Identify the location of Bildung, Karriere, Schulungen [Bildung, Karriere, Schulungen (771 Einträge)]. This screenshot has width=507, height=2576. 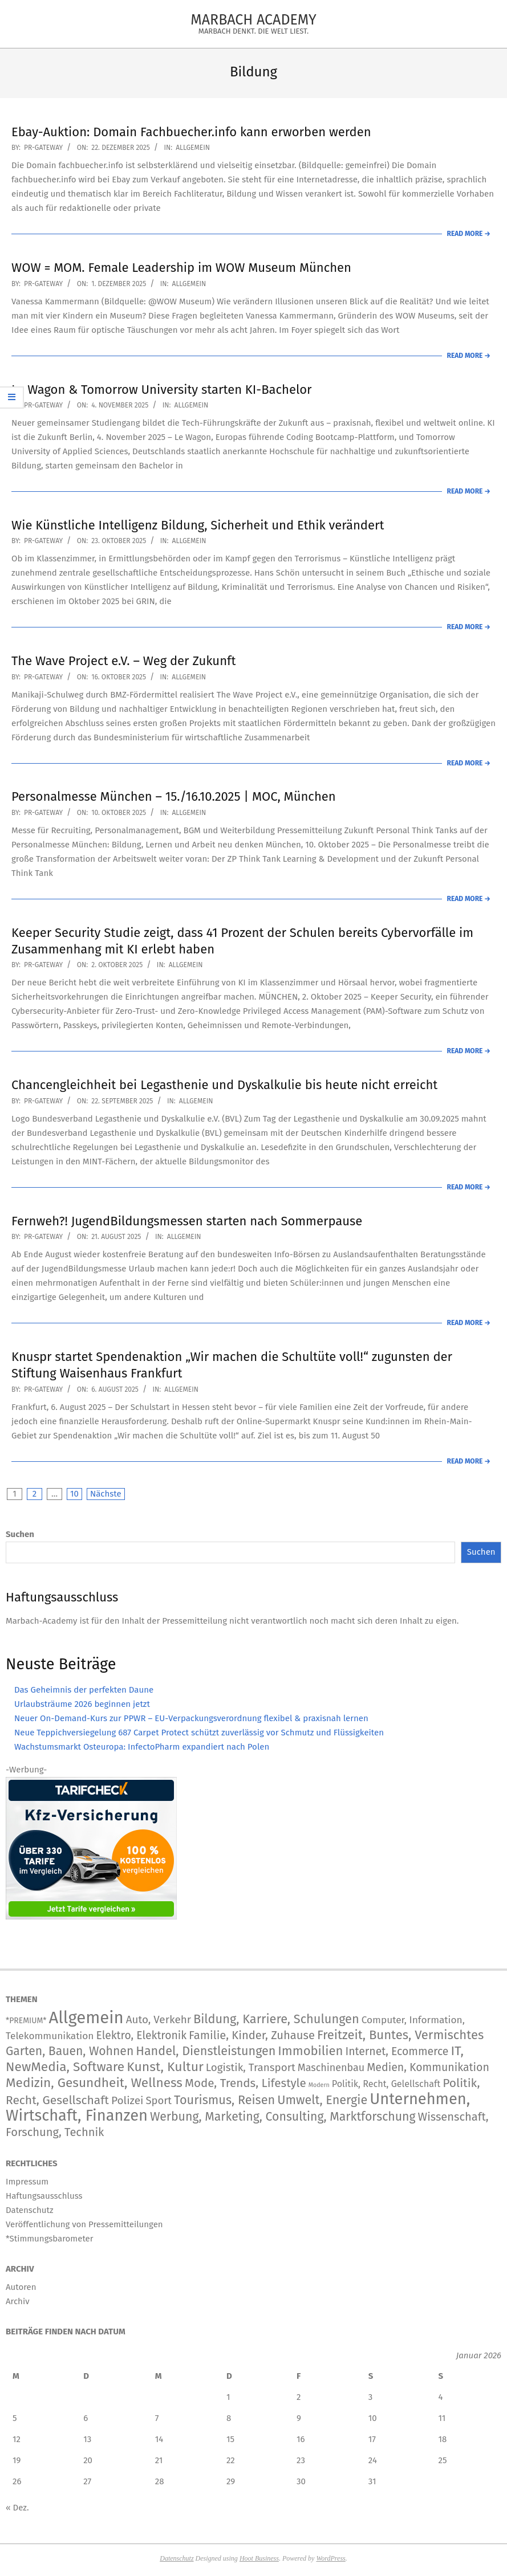
(276, 2019).